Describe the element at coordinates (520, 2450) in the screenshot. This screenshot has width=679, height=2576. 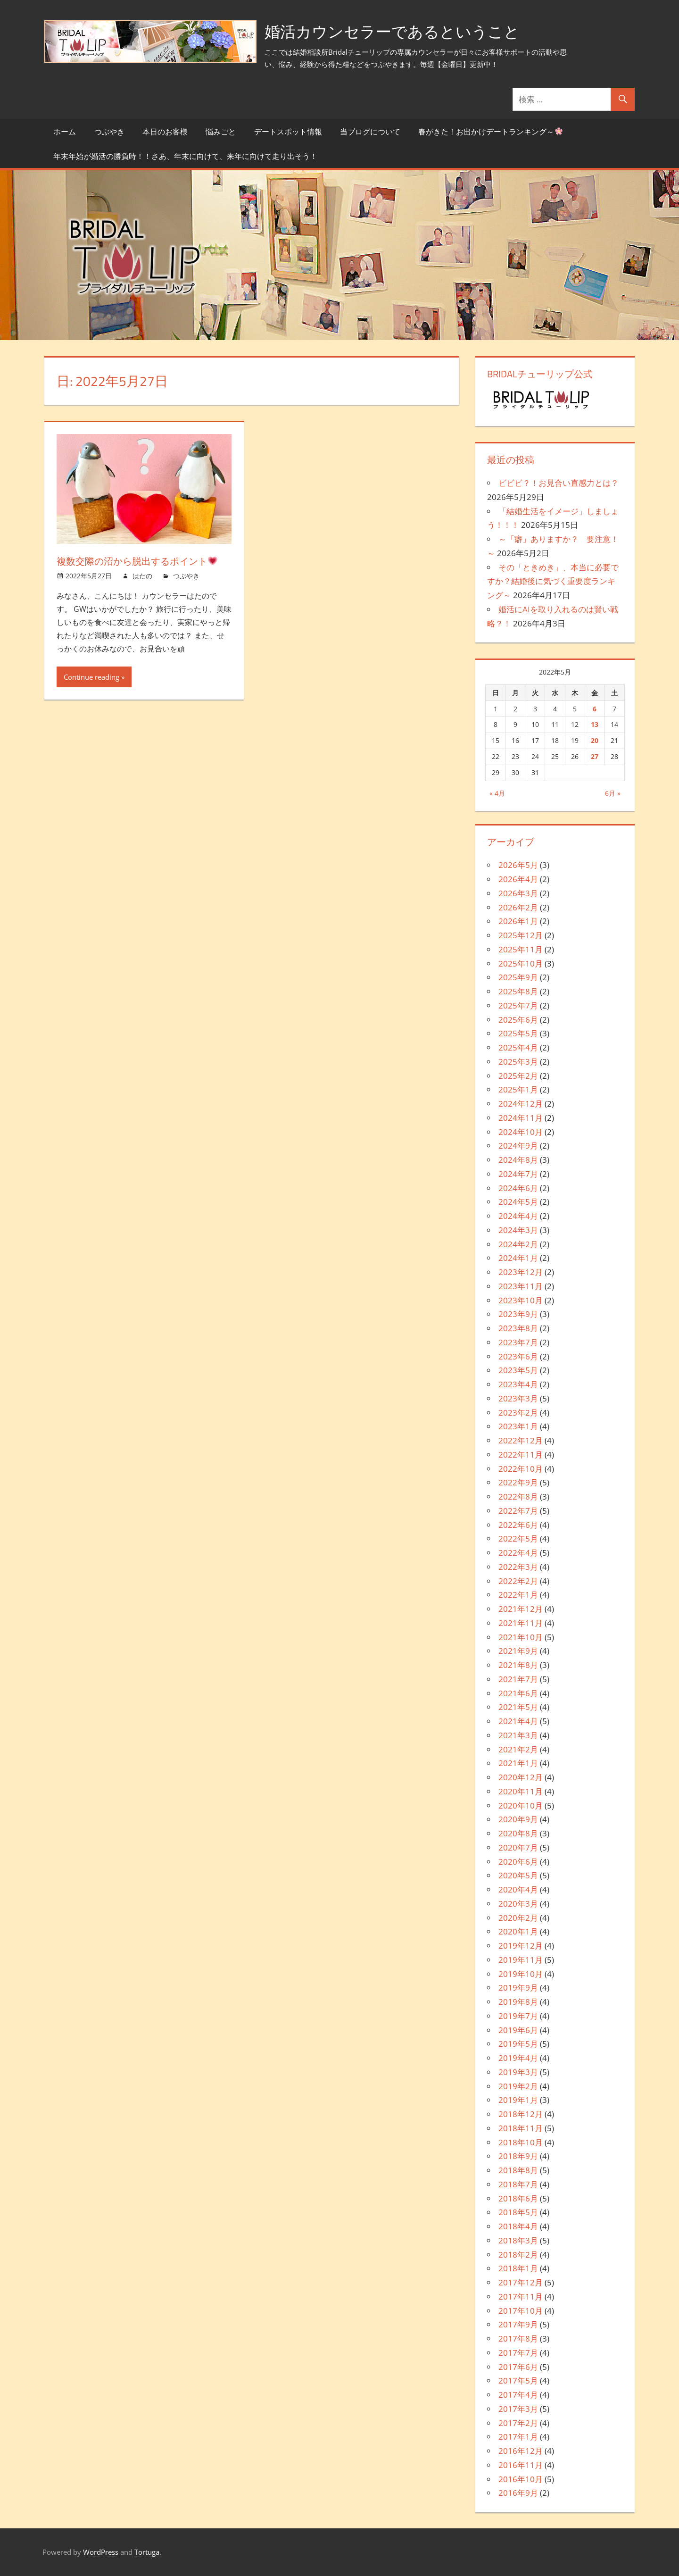
I see `2016年12月` at that location.